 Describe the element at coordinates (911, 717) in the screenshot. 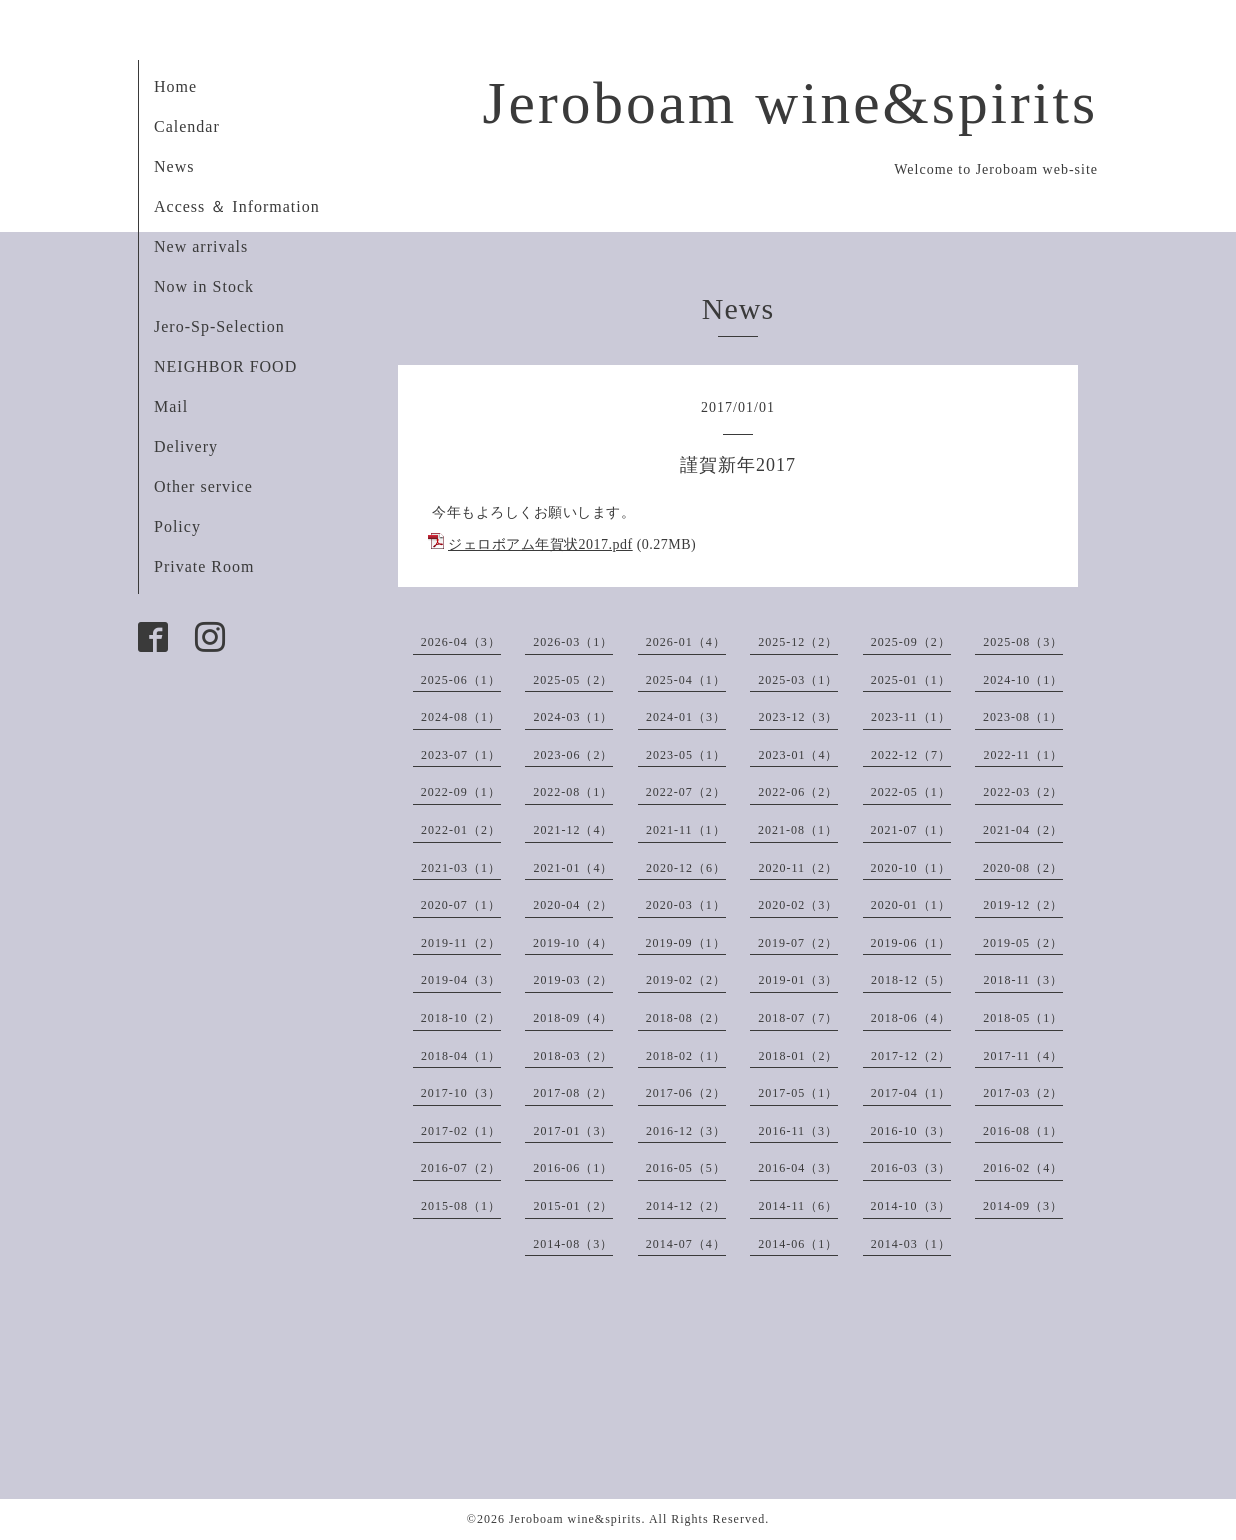

I see `2023-11（1）` at that location.